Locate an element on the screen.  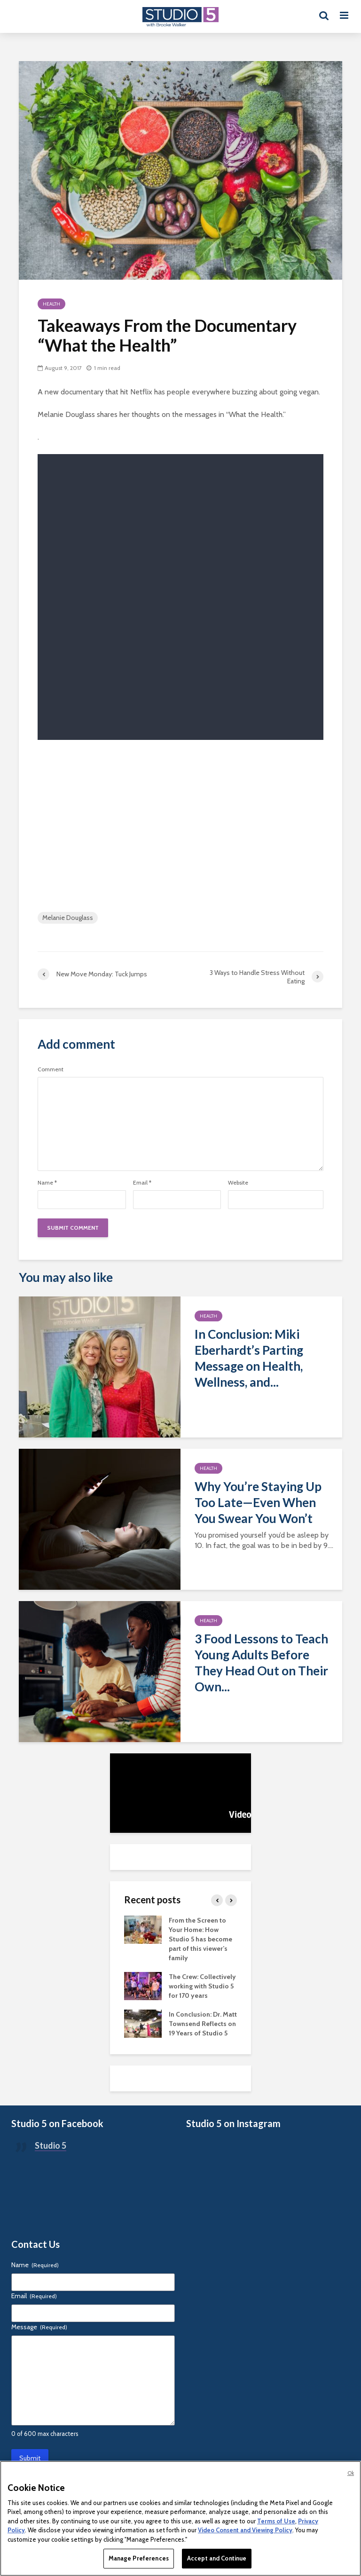
Terms of Use is located at coordinates (276, 2521).